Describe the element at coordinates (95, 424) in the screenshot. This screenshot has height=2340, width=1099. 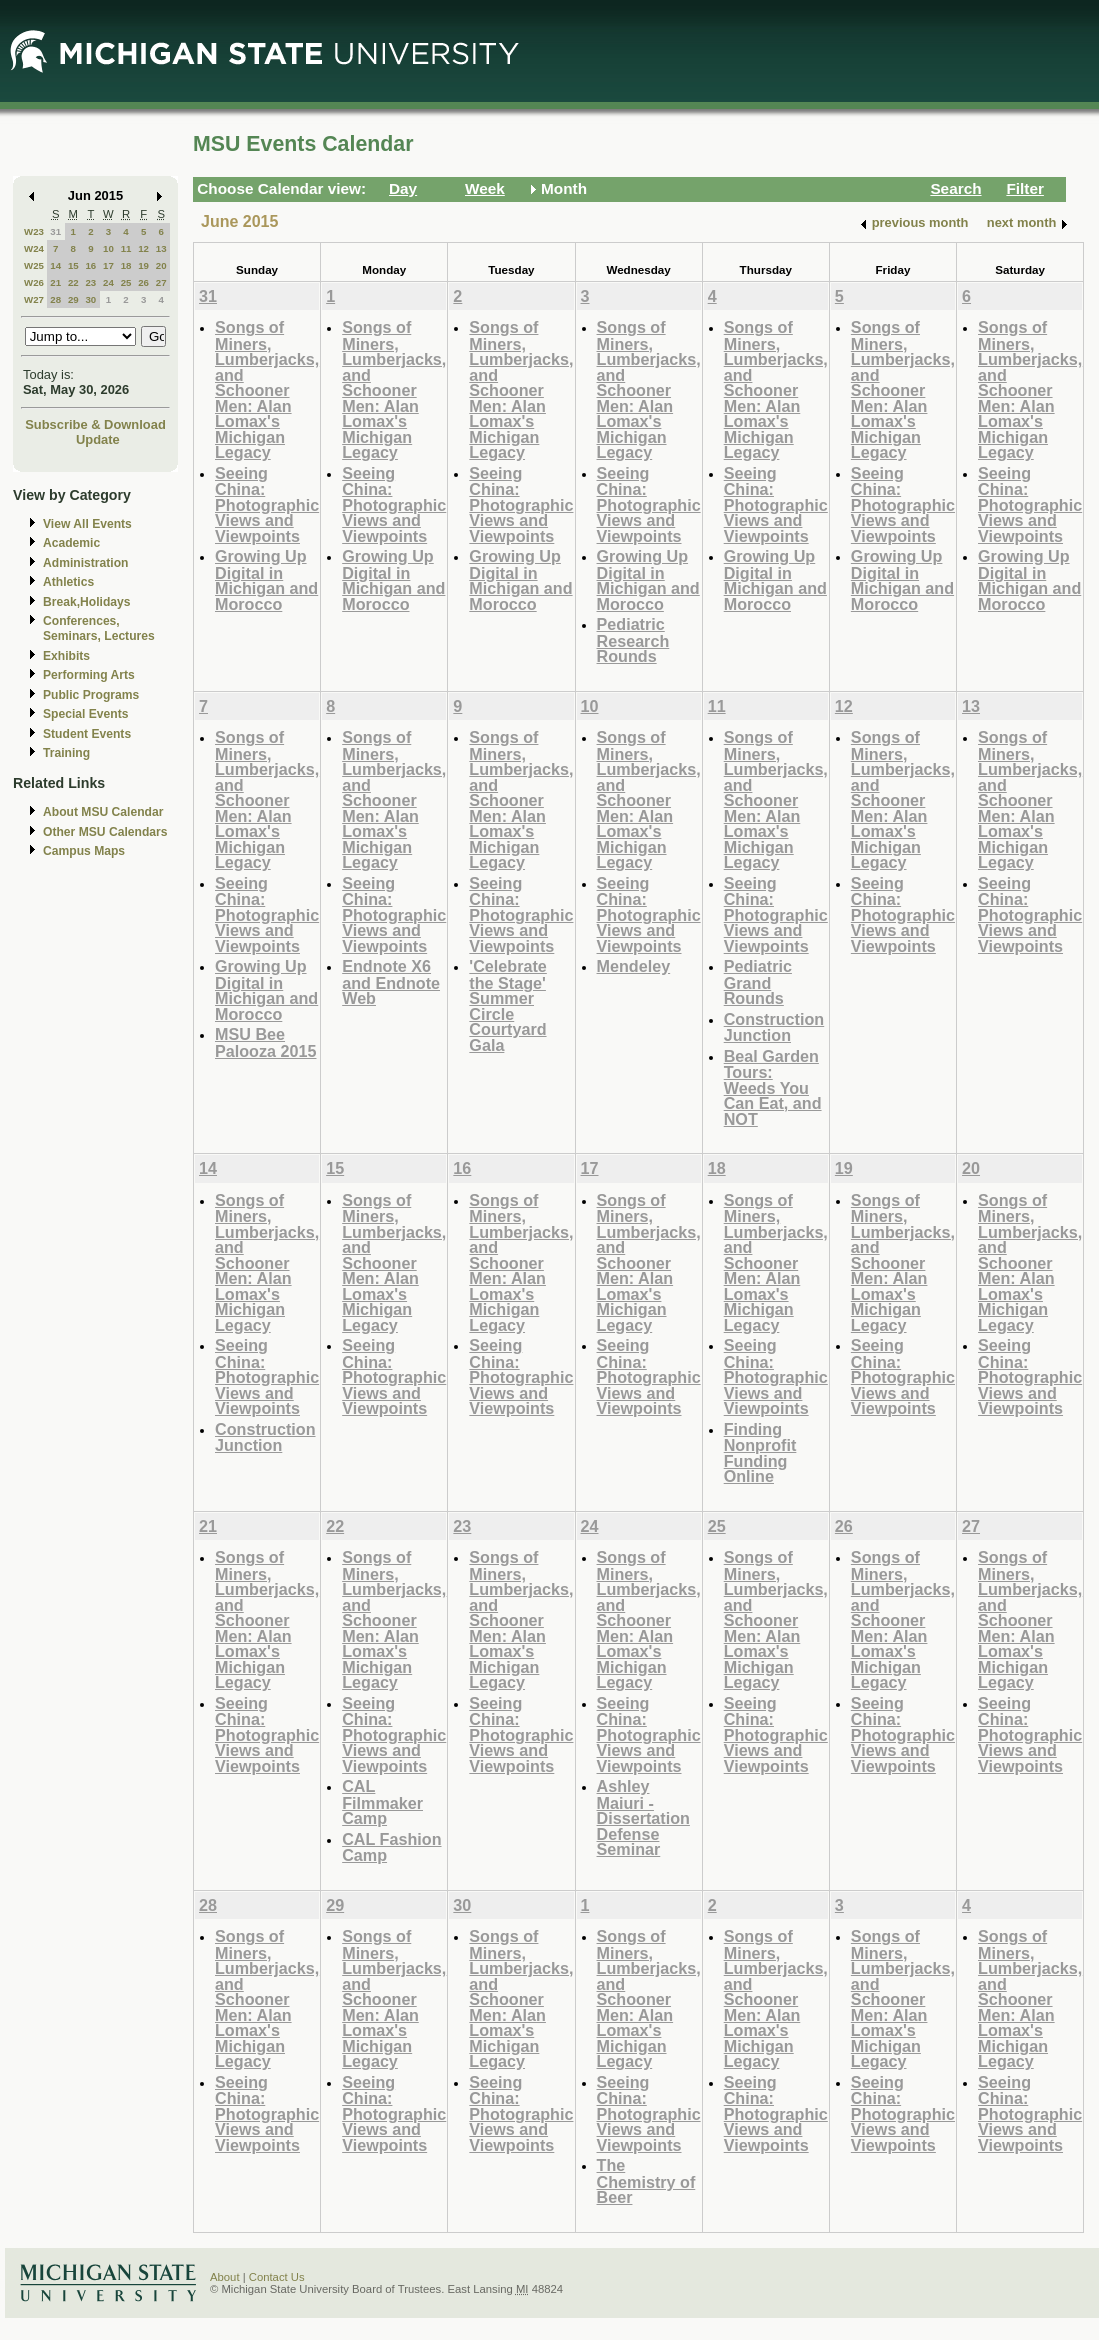
I see `Subscribe & Download` at that location.